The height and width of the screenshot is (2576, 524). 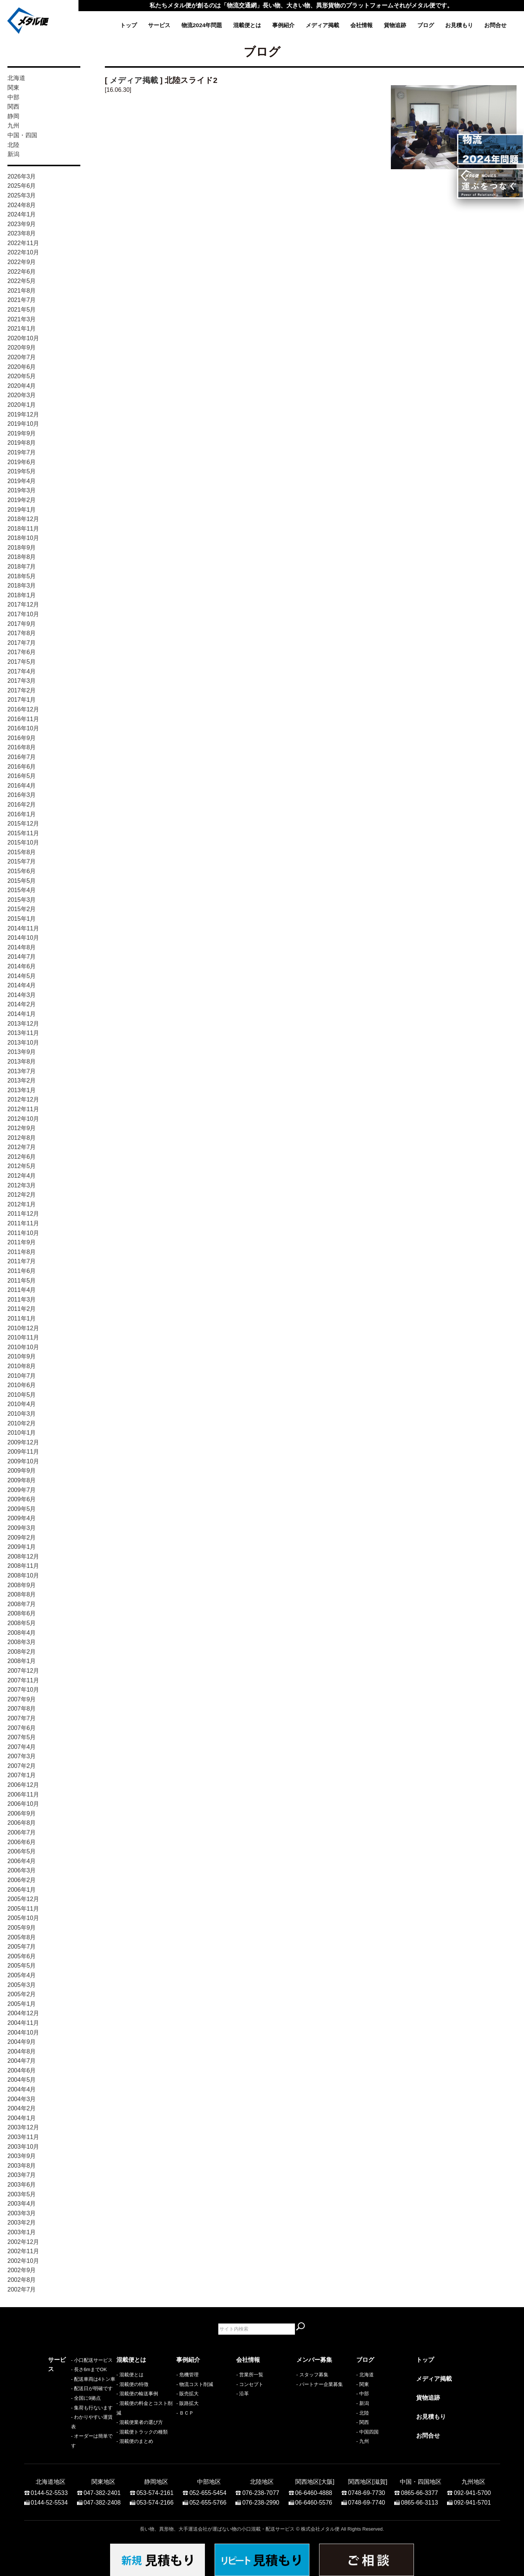 What do you see at coordinates (21, 1946) in the screenshot?
I see `2005年7月` at bounding box center [21, 1946].